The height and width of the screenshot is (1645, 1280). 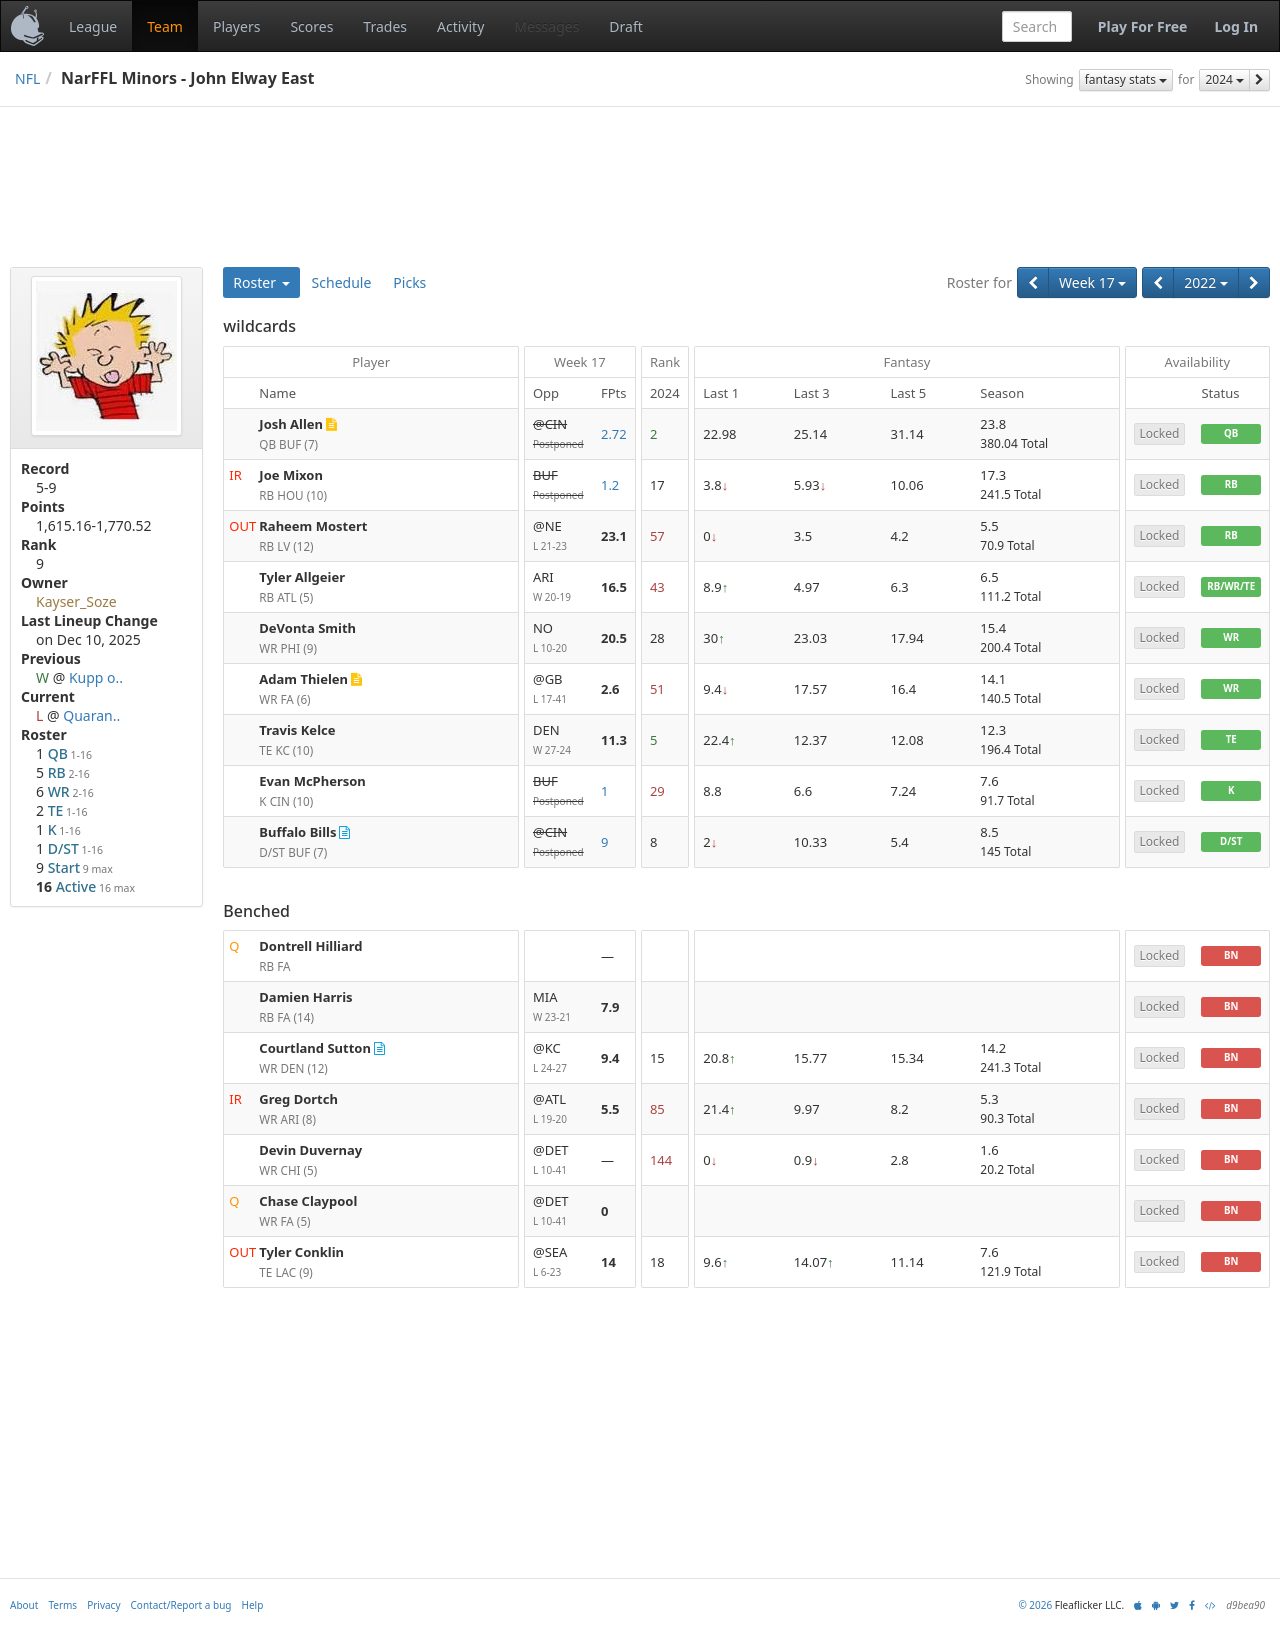 I want to click on Josh Allen, so click(x=291, y=424).